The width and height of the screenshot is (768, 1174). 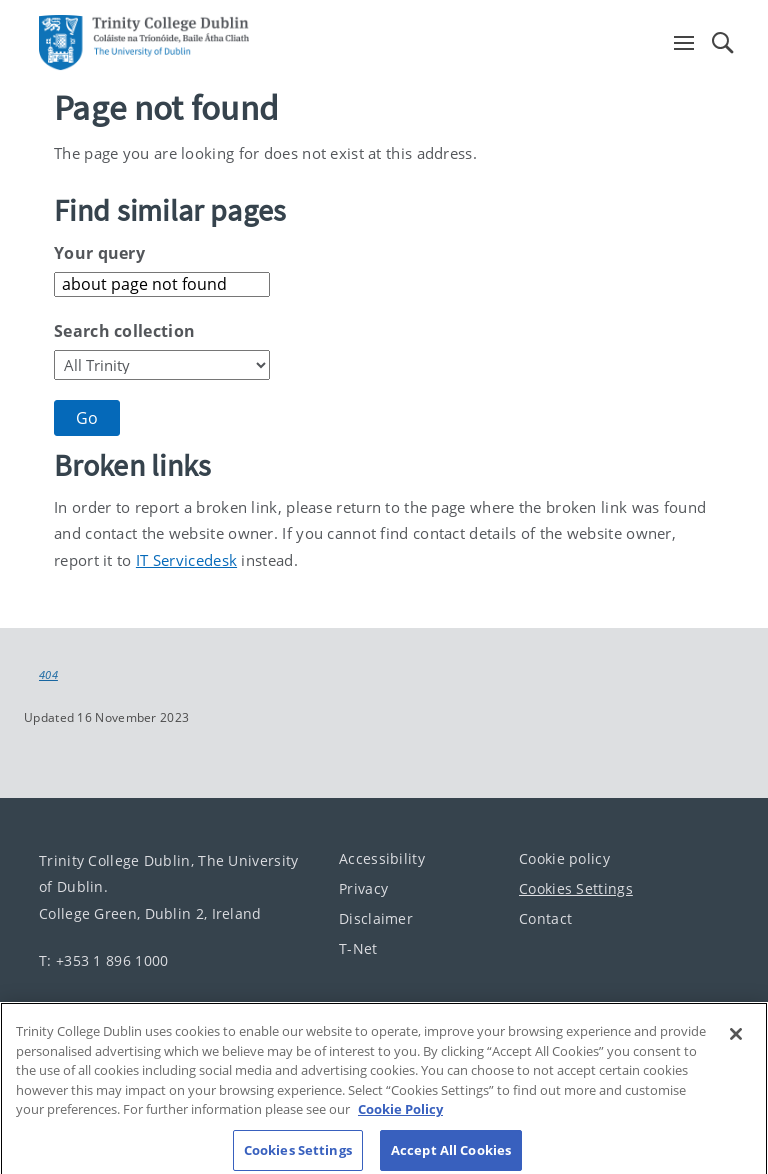 What do you see at coordinates (576, 888) in the screenshot?
I see `Cookies Settings` at bounding box center [576, 888].